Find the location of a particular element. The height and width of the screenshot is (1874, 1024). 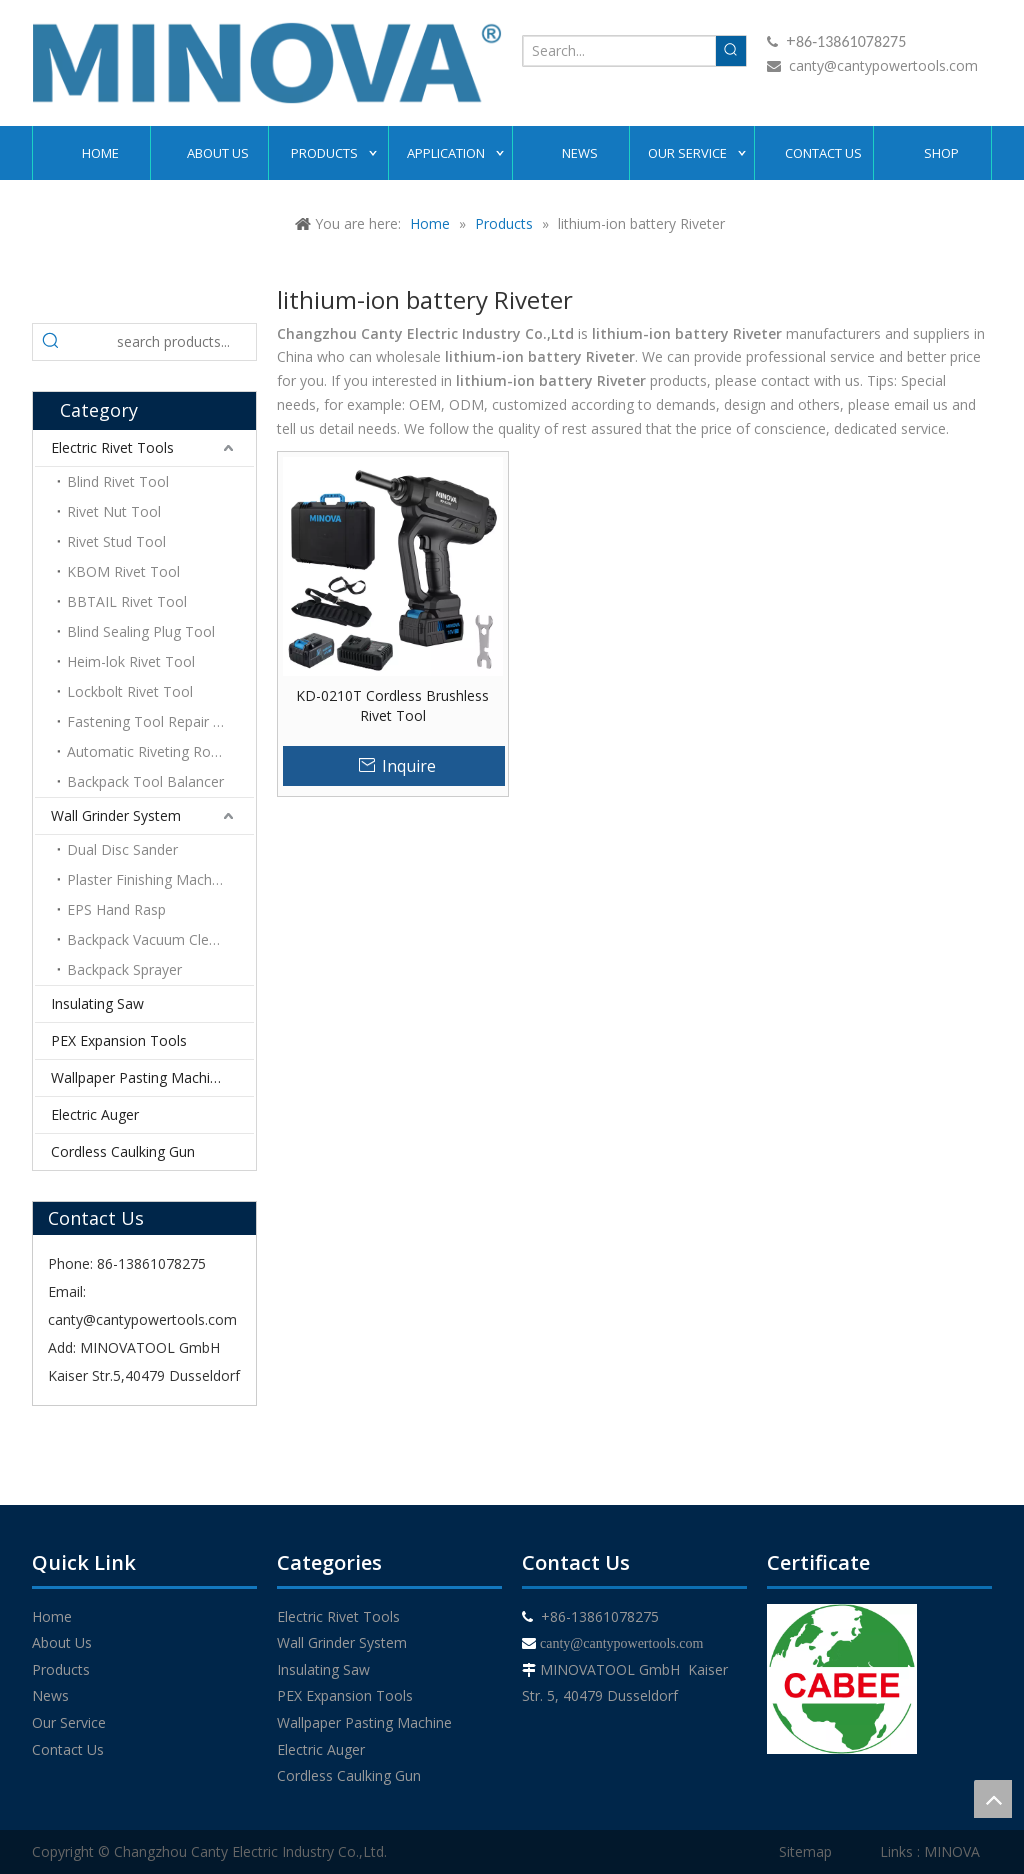

MINOVA is located at coordinates (952, 1851).